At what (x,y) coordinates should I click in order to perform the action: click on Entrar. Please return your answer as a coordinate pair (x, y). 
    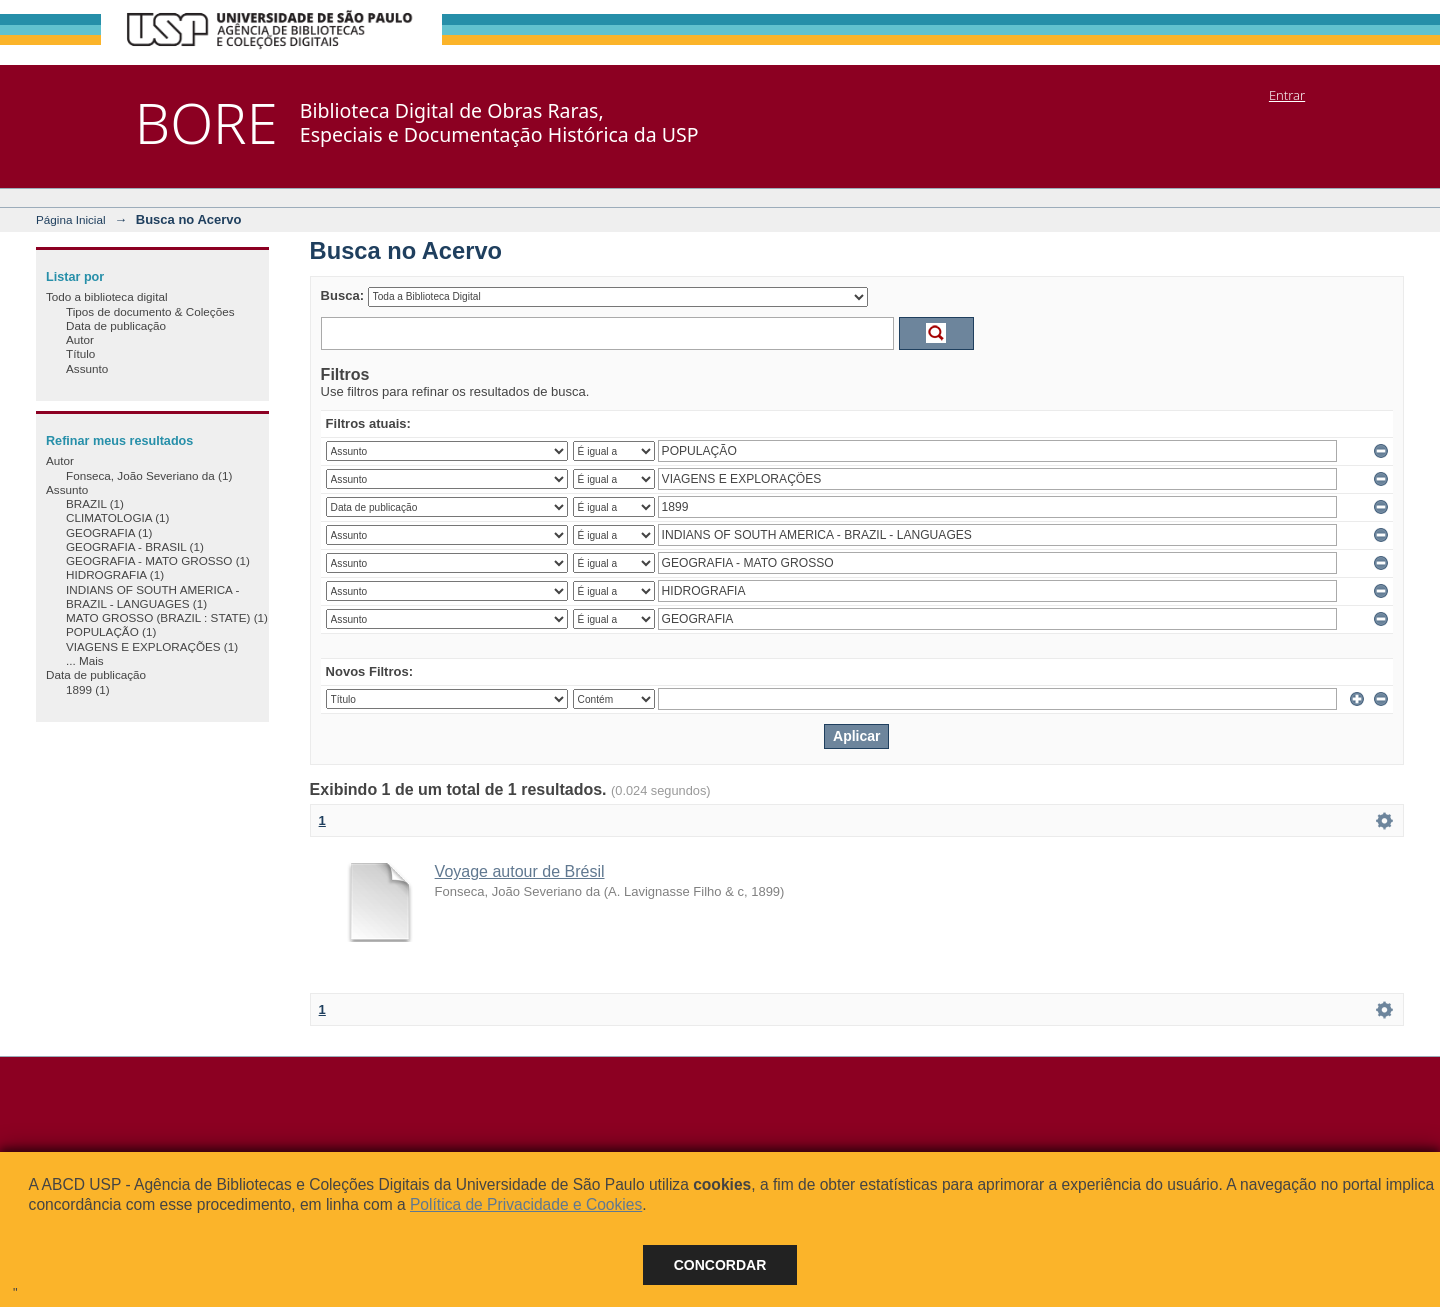
    Looking at the image, I should click on (1287, 95).